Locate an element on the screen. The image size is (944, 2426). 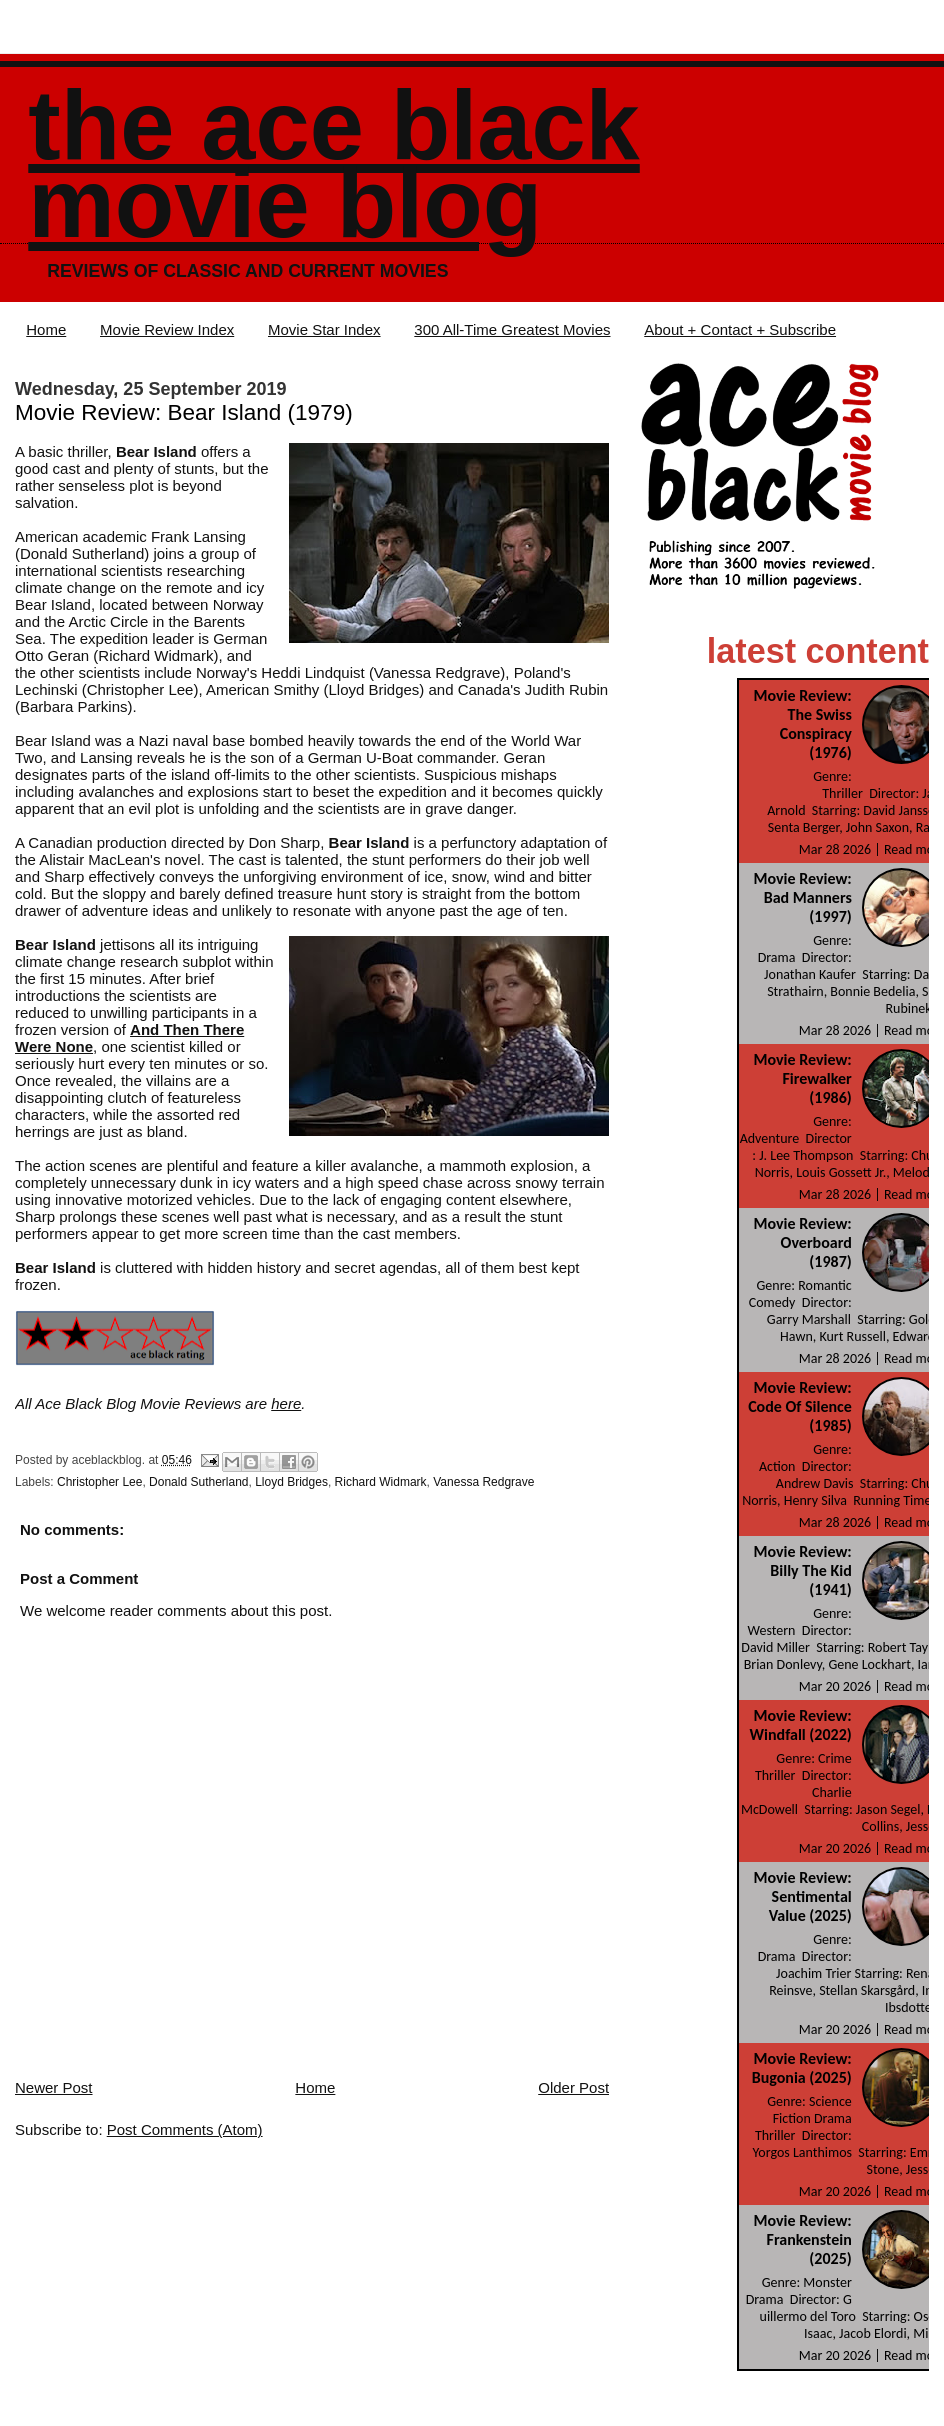
Newer Post is located at coordinates (54, 2087).